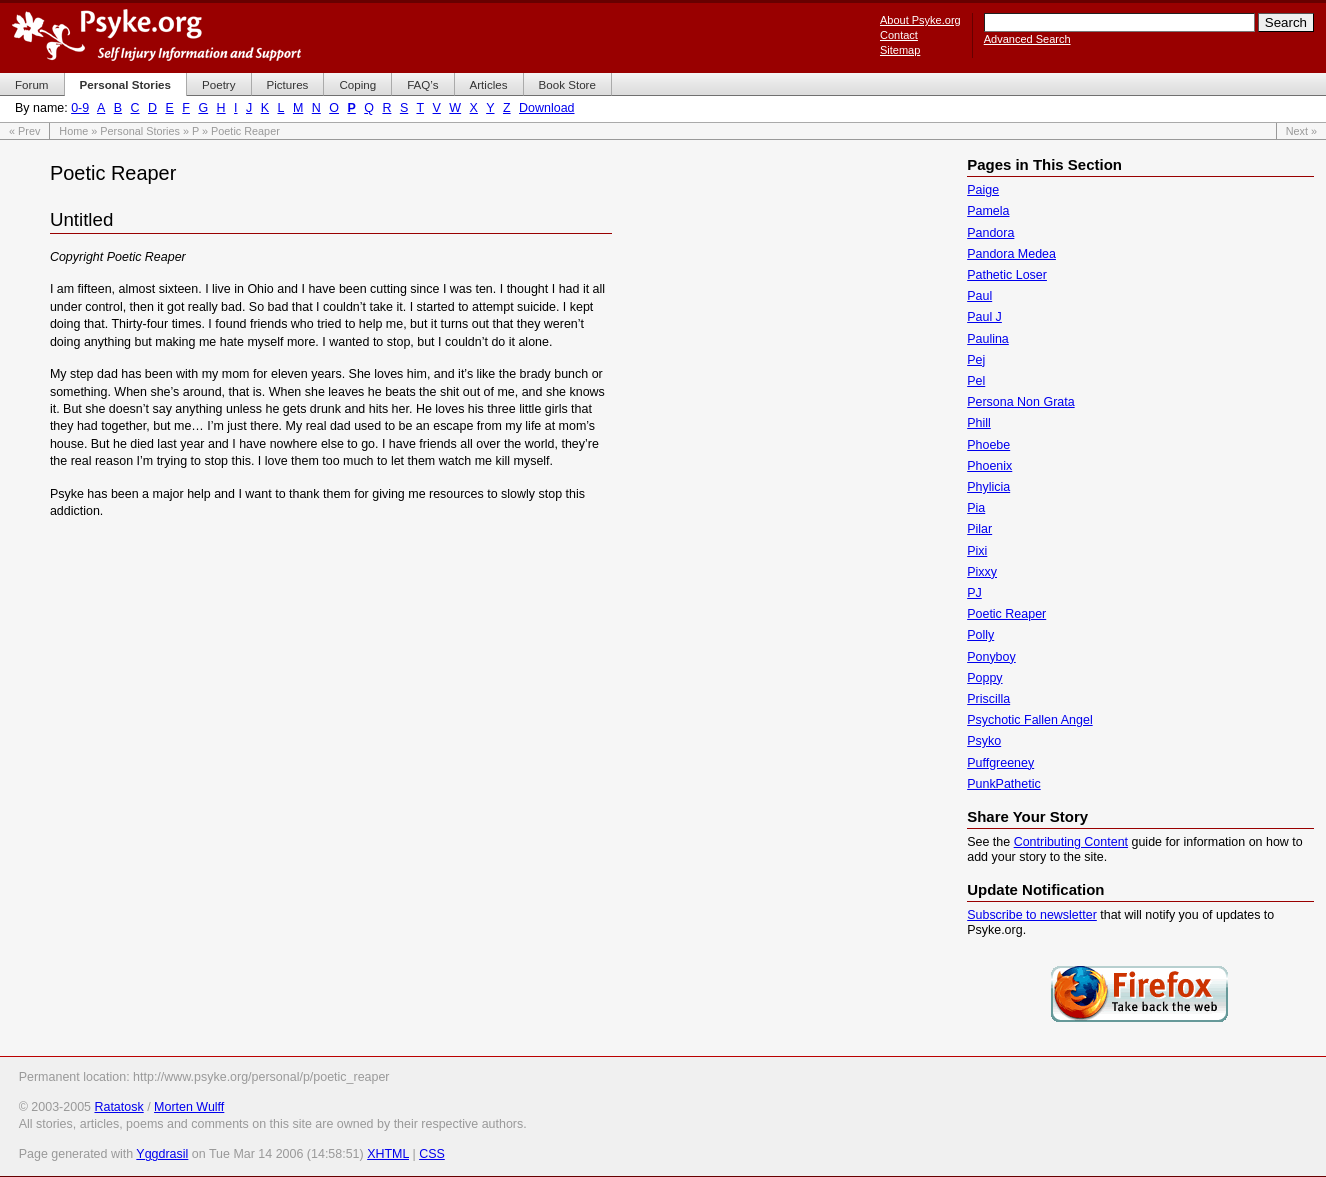 The width and height of the screenshot is (1326, 1177). What do you see at coordinates (976, 508) in the screenshot?
I see `Pia` at bounding box center [976, 508].